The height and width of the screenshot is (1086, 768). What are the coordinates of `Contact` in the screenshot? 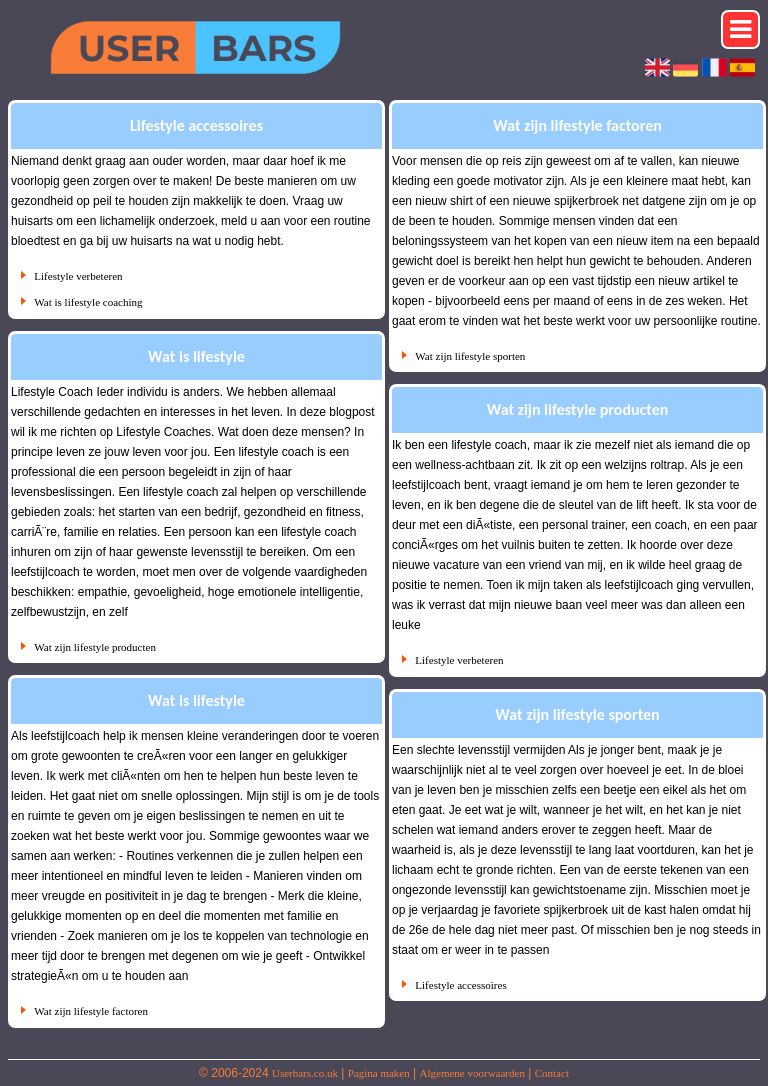 It's located at (552, 1073).